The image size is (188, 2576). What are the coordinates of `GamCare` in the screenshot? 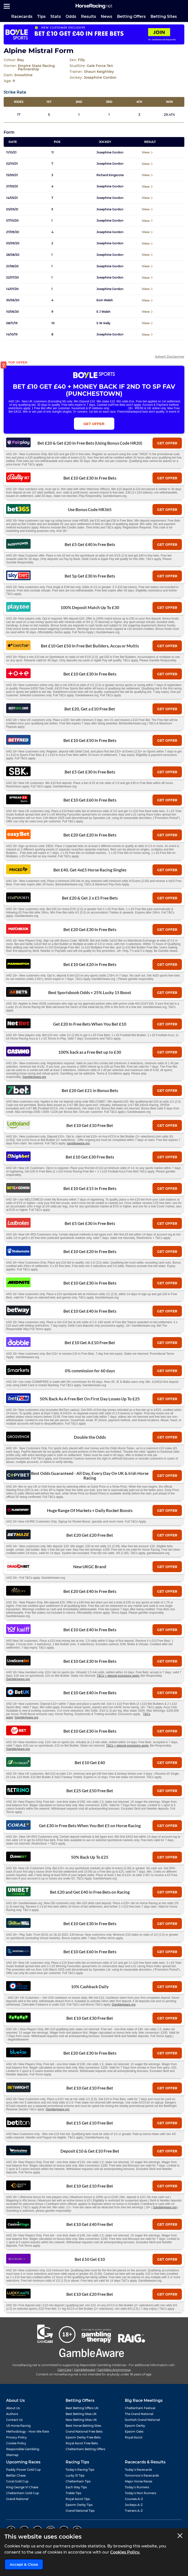 It's located at (64, 2370).